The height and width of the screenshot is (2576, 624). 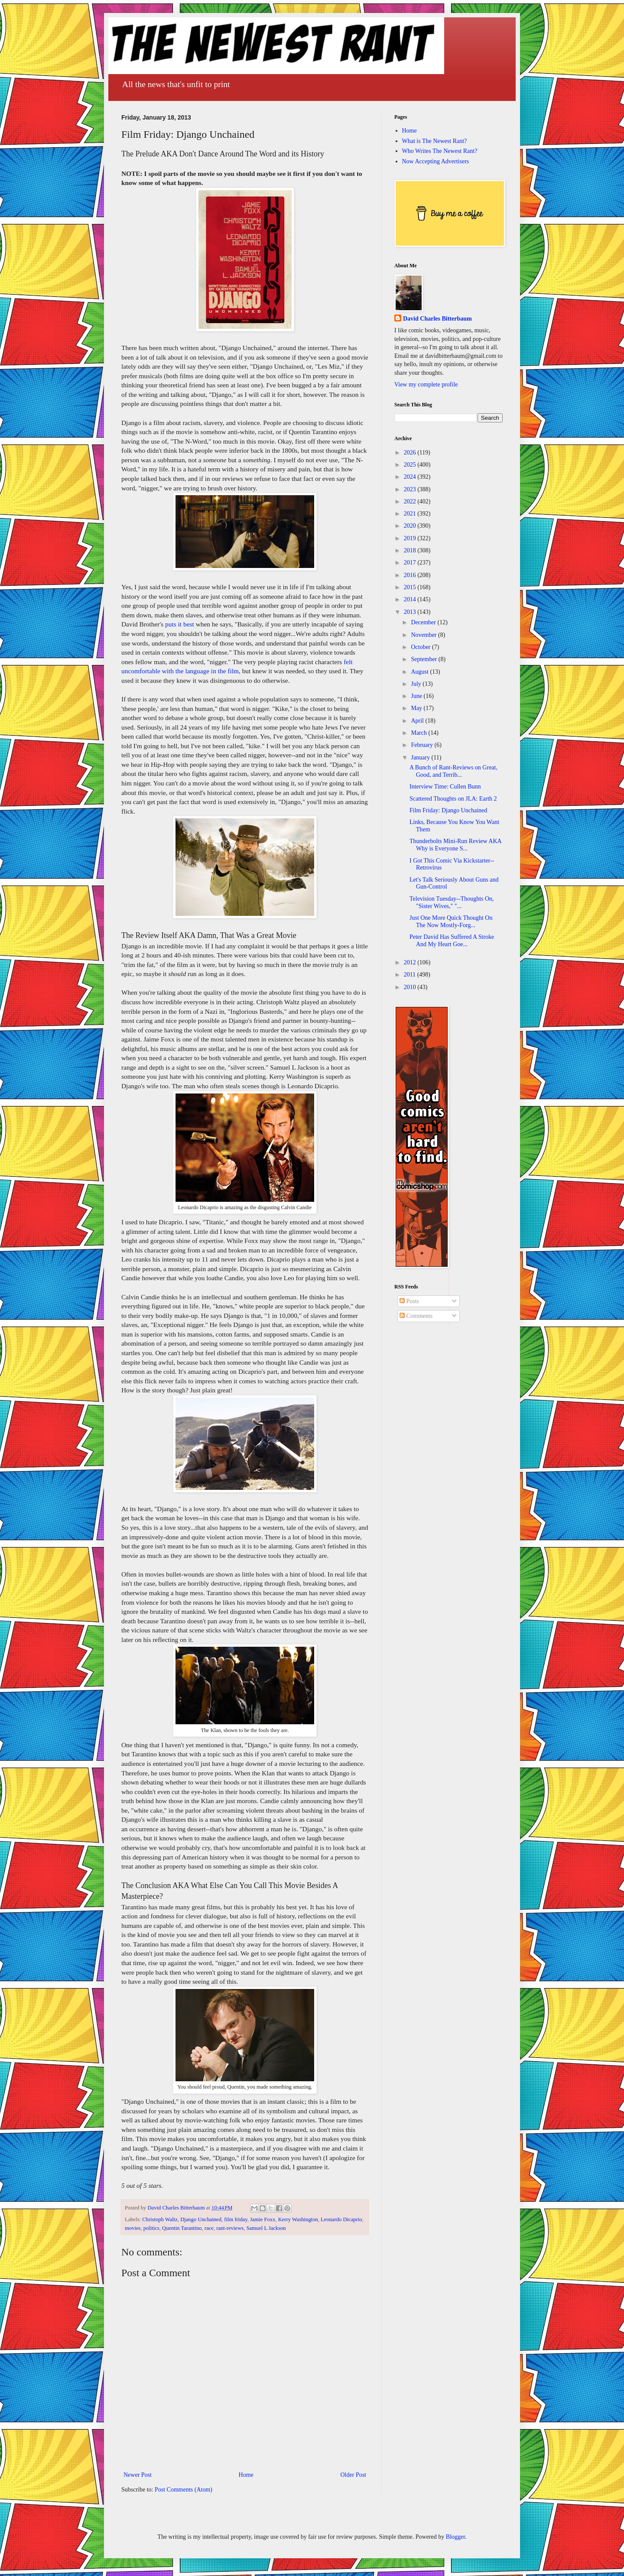 I want to click on Just One More Quick Thought On The Now Mostly-Forg..., so click(x=451, y=921).